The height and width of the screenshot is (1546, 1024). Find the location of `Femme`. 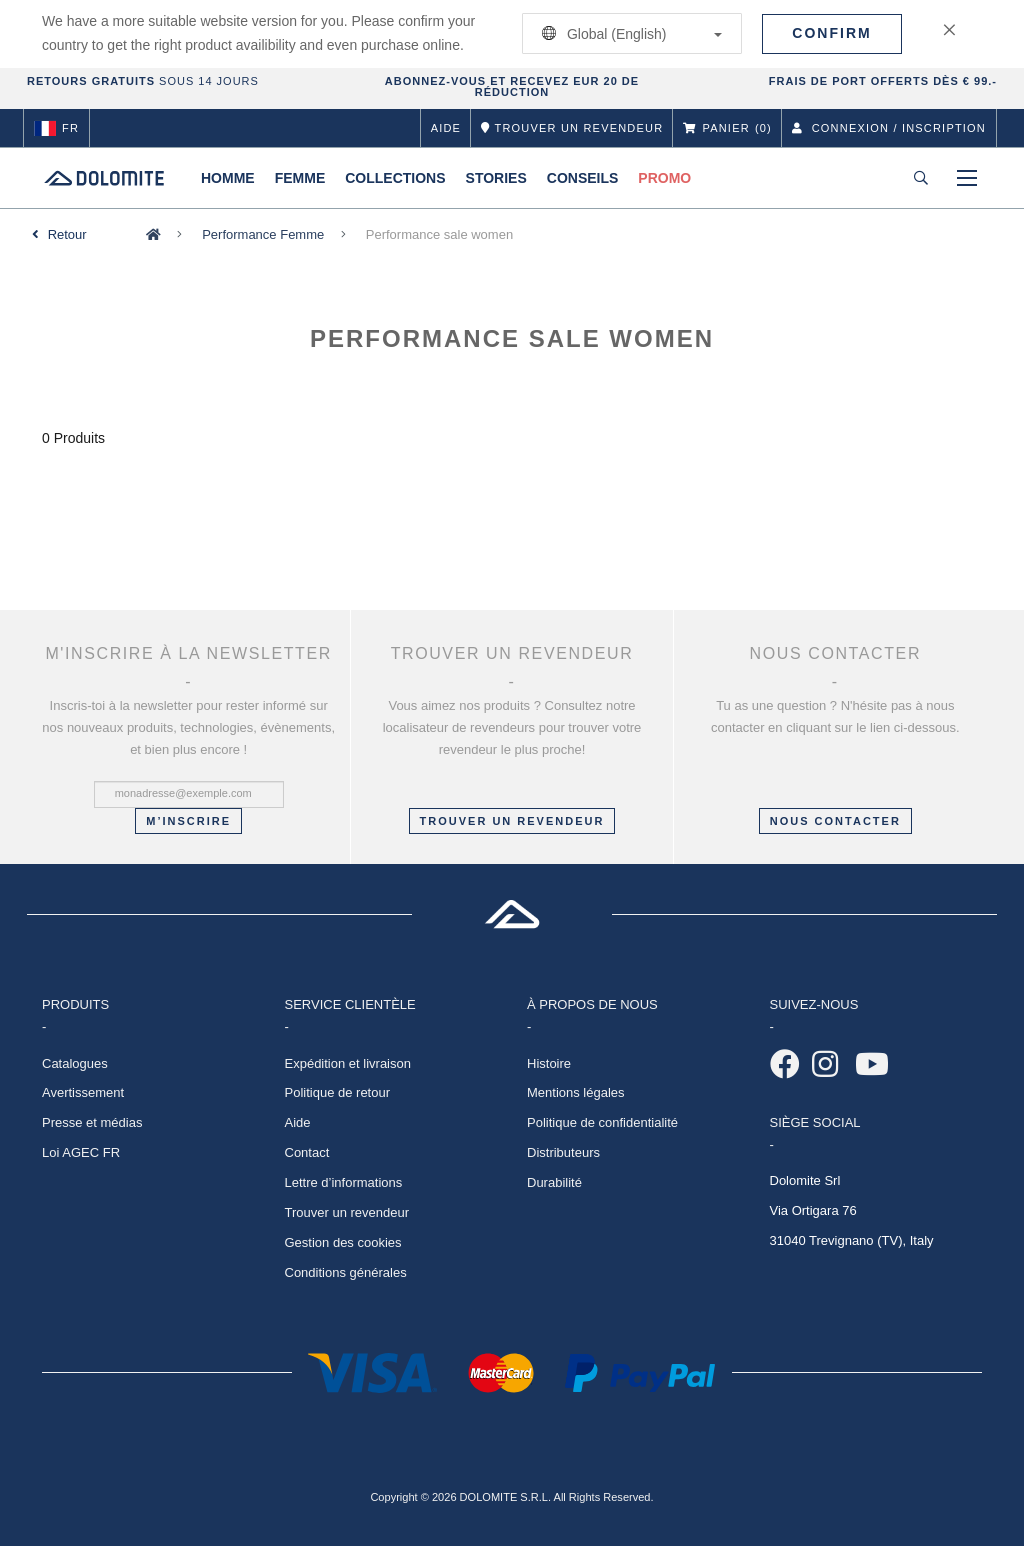

Femme is located at coordinates (300, 178).